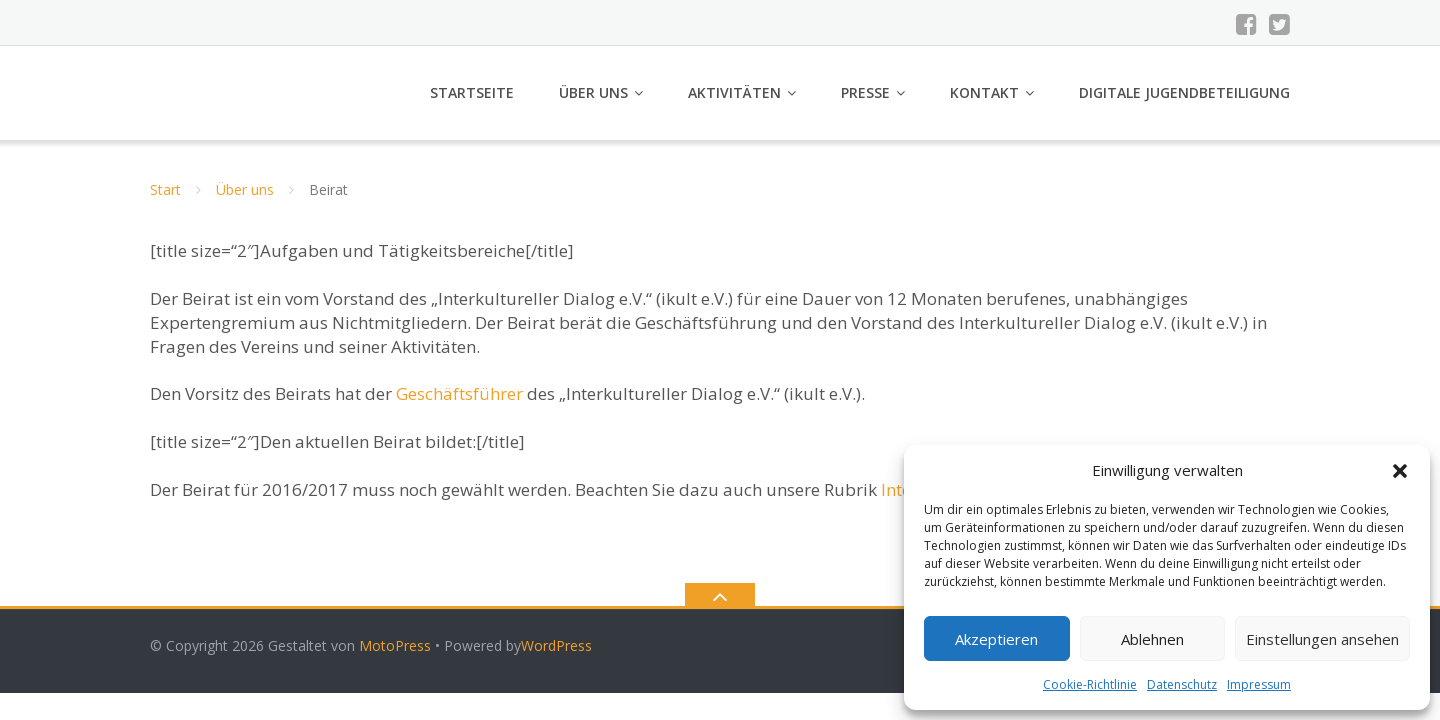 The width and height of the screenshot is (1440, 720). Describe the element at coordinates (1182, 684) in the screenshot. I see `Datenschutz` at that location.